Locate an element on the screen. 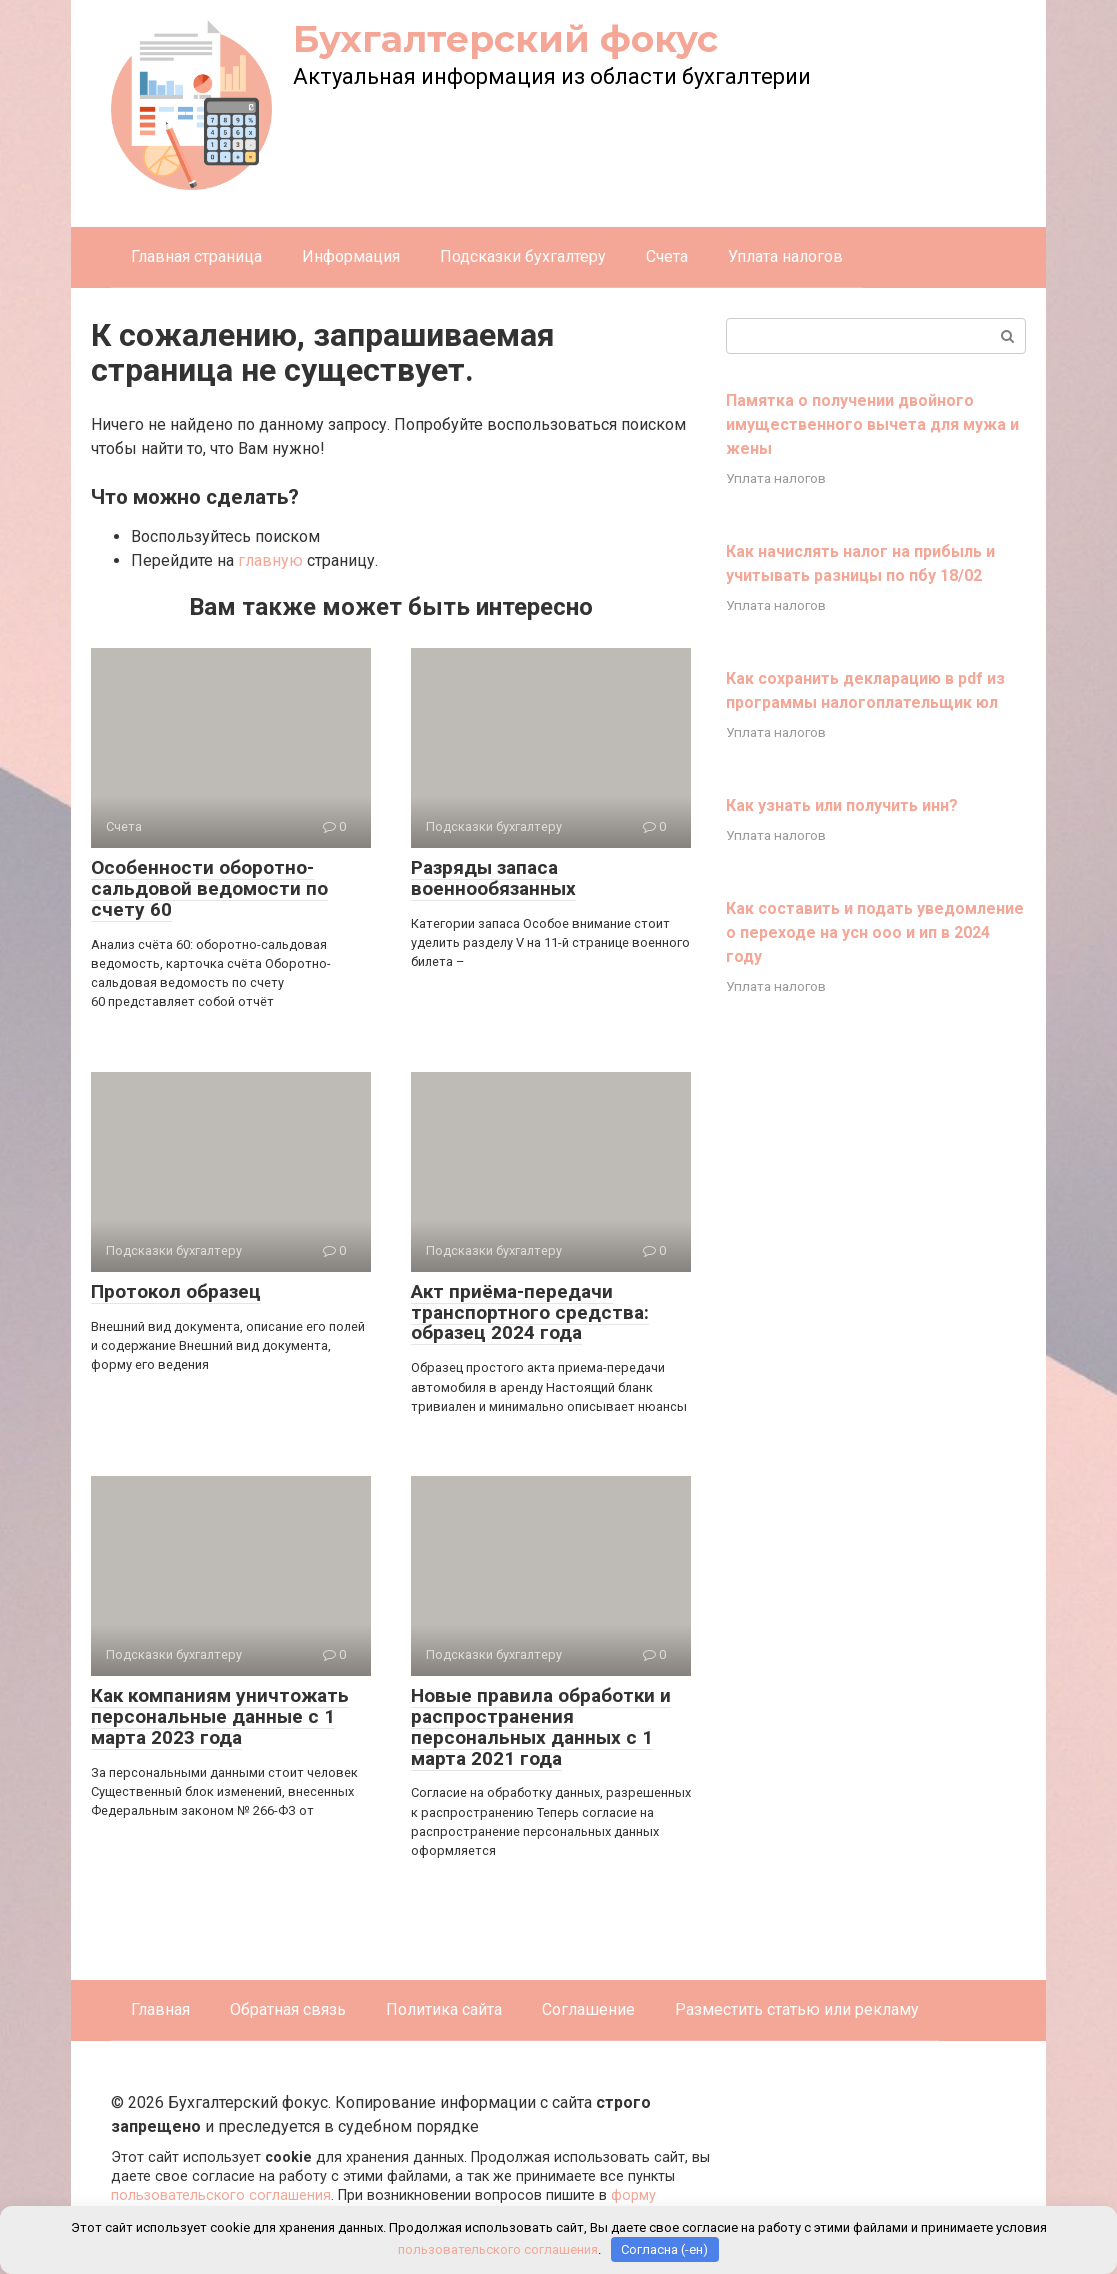 The height and width of the screenshot is (2274, 1117). Разместить статью или рекламу is located at coordinates (797, 2009).